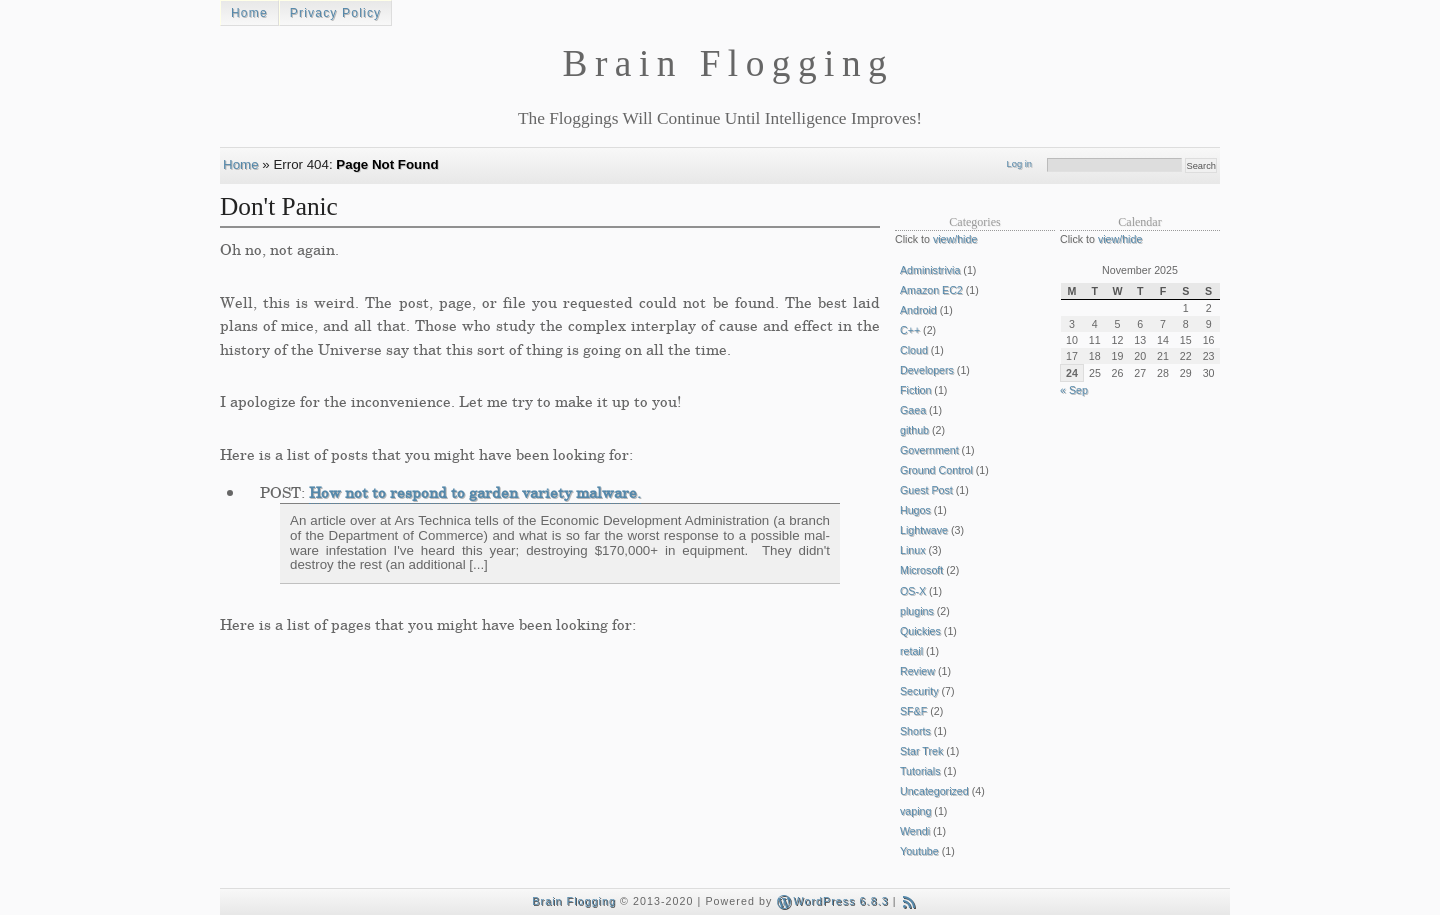 The height and width of the screenshot is (915, 1440). What do you see at coordinates (955, 239) in the screenshot?
I see `view/hide` at bounding box center [955, 239].